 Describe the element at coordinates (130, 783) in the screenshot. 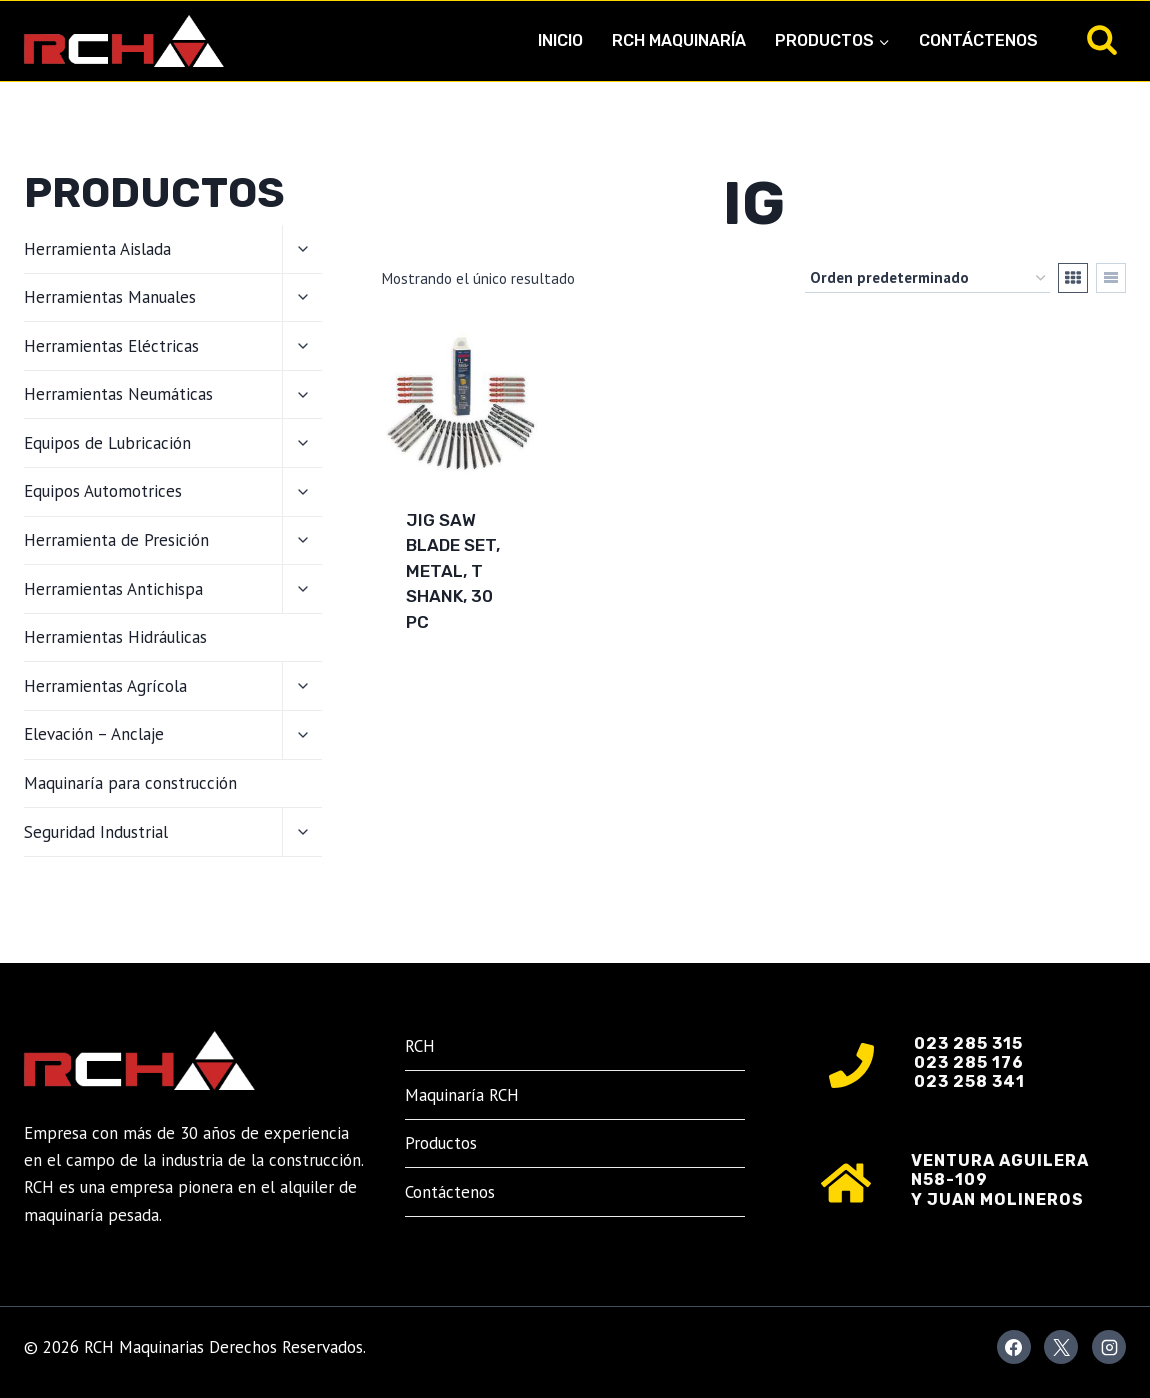

I see `Maquinaría para construcción` at that location.